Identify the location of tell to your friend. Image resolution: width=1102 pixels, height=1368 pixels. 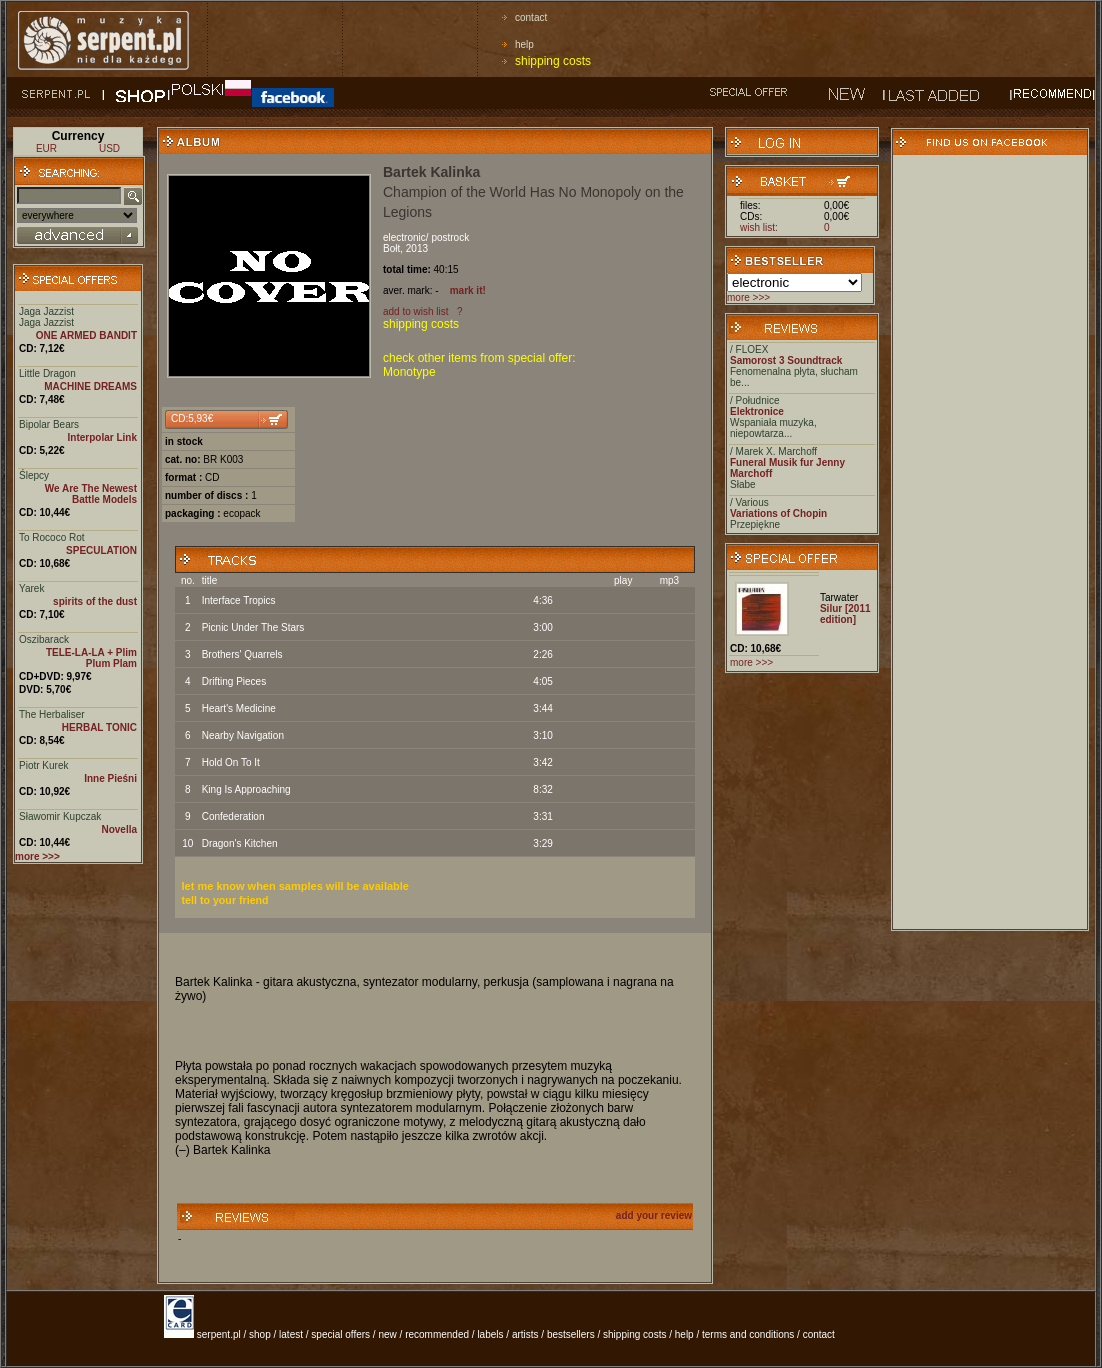
(225, 900).